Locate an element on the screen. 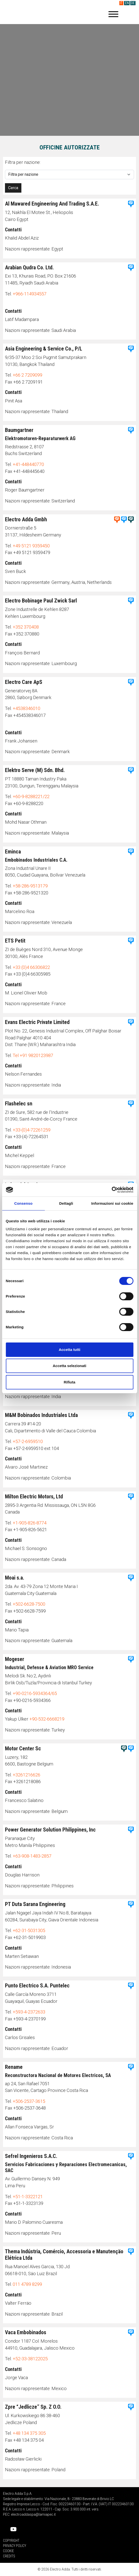 This screenshot has width=139, height=2576. +63-908-1483-2857 is located at coordinates (32, 1856).